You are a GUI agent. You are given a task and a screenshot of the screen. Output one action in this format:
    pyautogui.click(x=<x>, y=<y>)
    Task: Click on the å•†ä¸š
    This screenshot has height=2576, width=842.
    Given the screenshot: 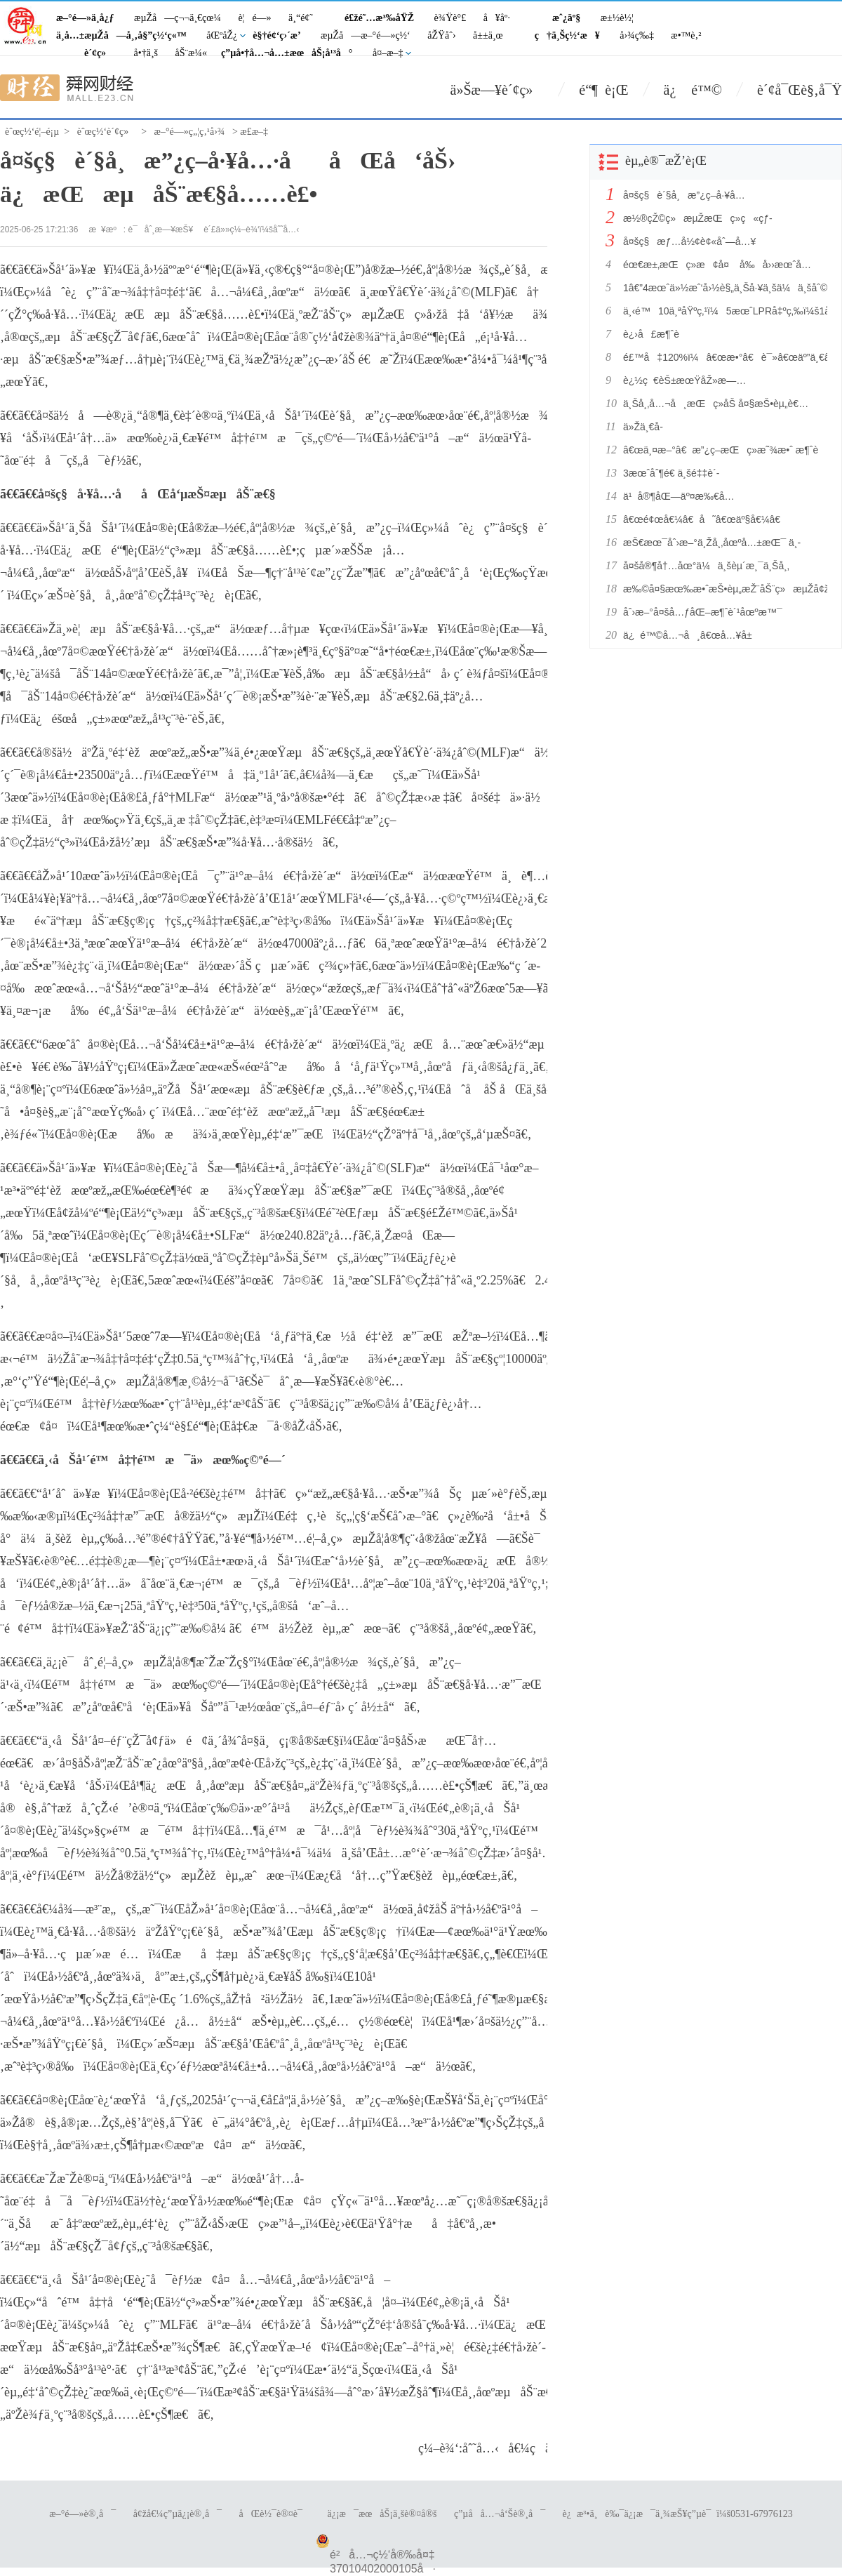 What is the action you would take?
    pyautogui.click(x=146, y=53)
    